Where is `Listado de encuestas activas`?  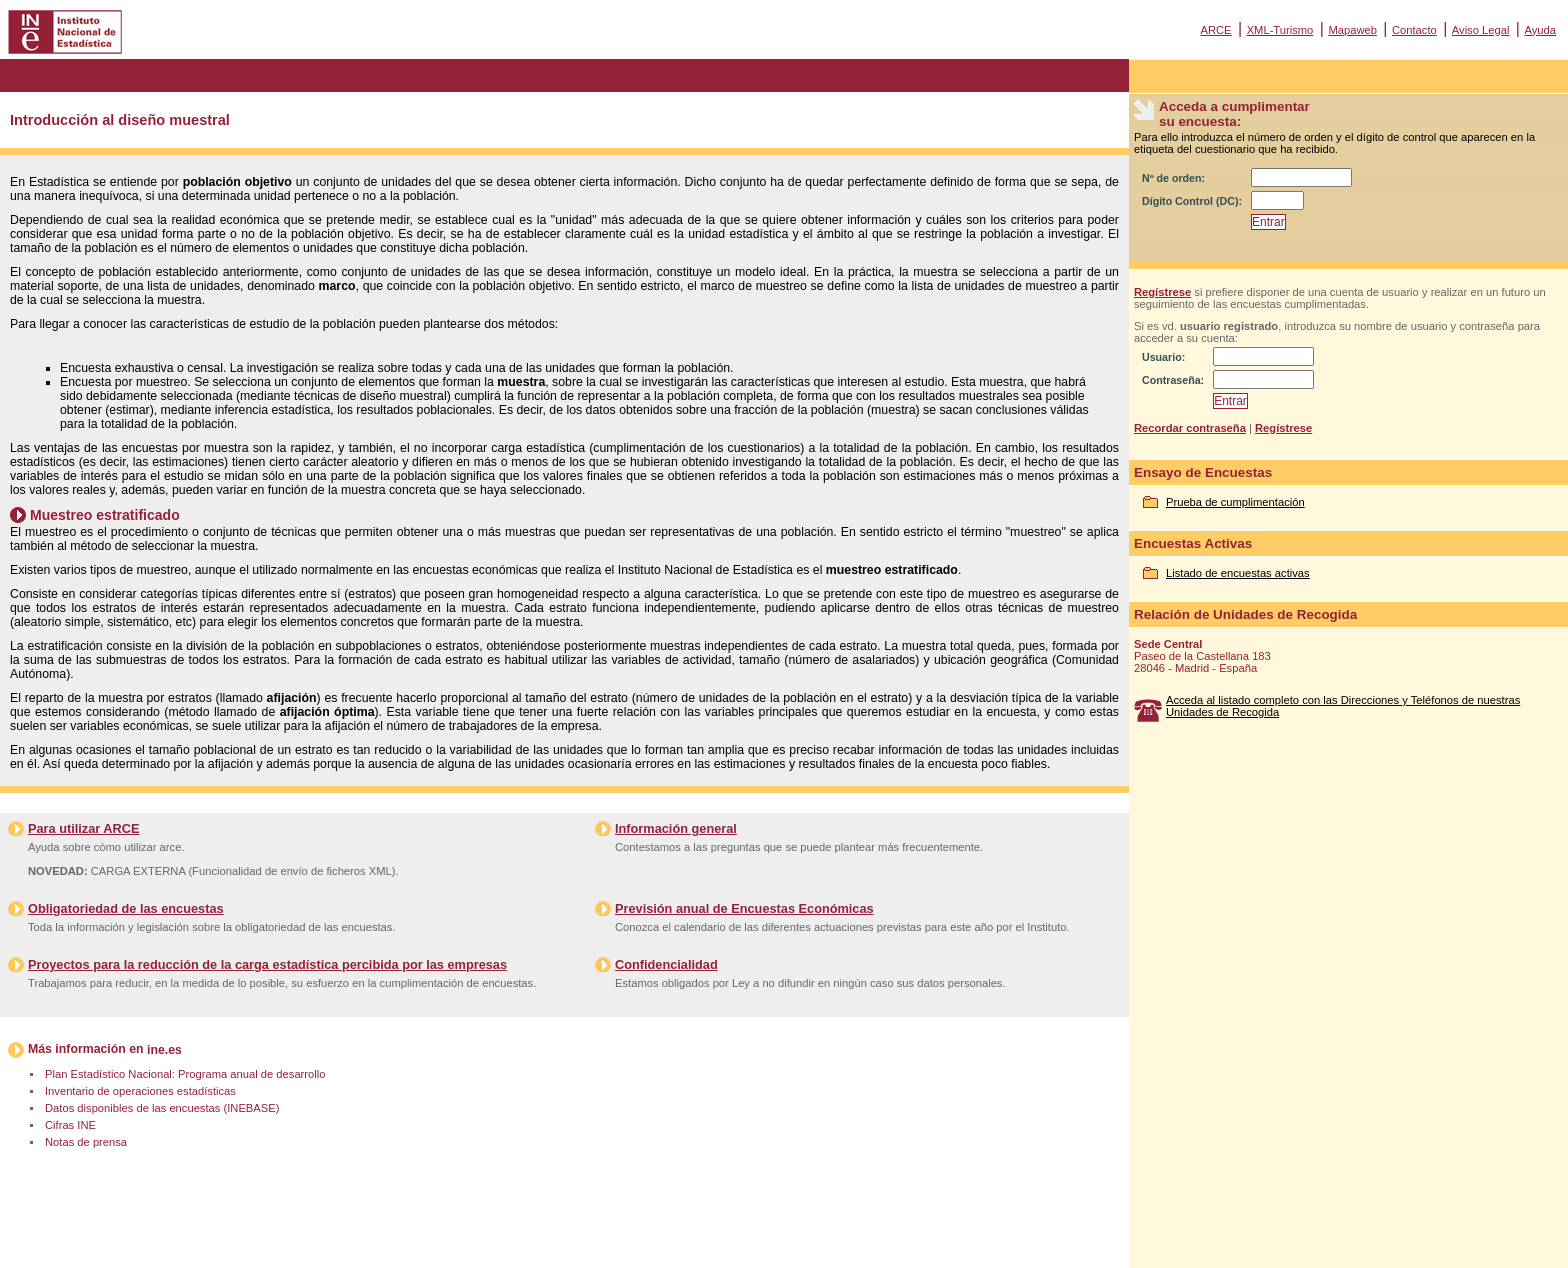 Listado de encuestas activas is located at coordinates (1238, 573).